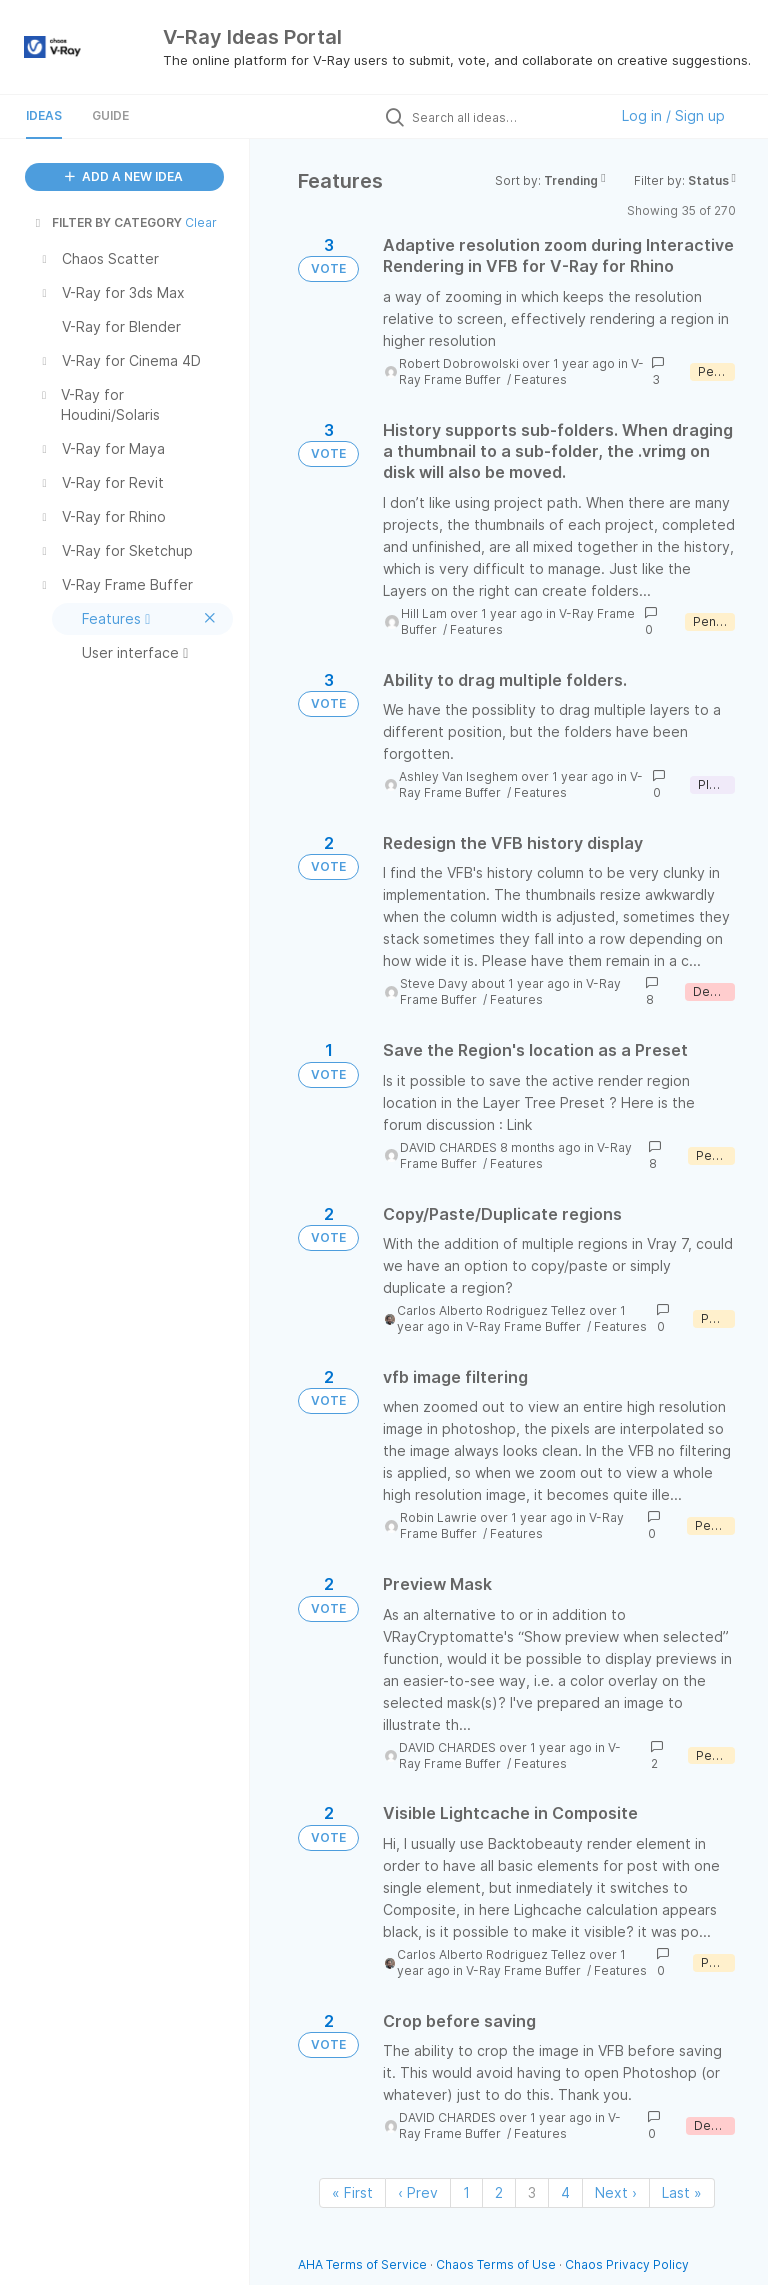 Image resolution: width=768 pixels, height=2285 pixels. What do you see at coordinates (364, 2264) in the screenshot?
I see `AHA Terms of Service` at bounding box center [364, 2264].